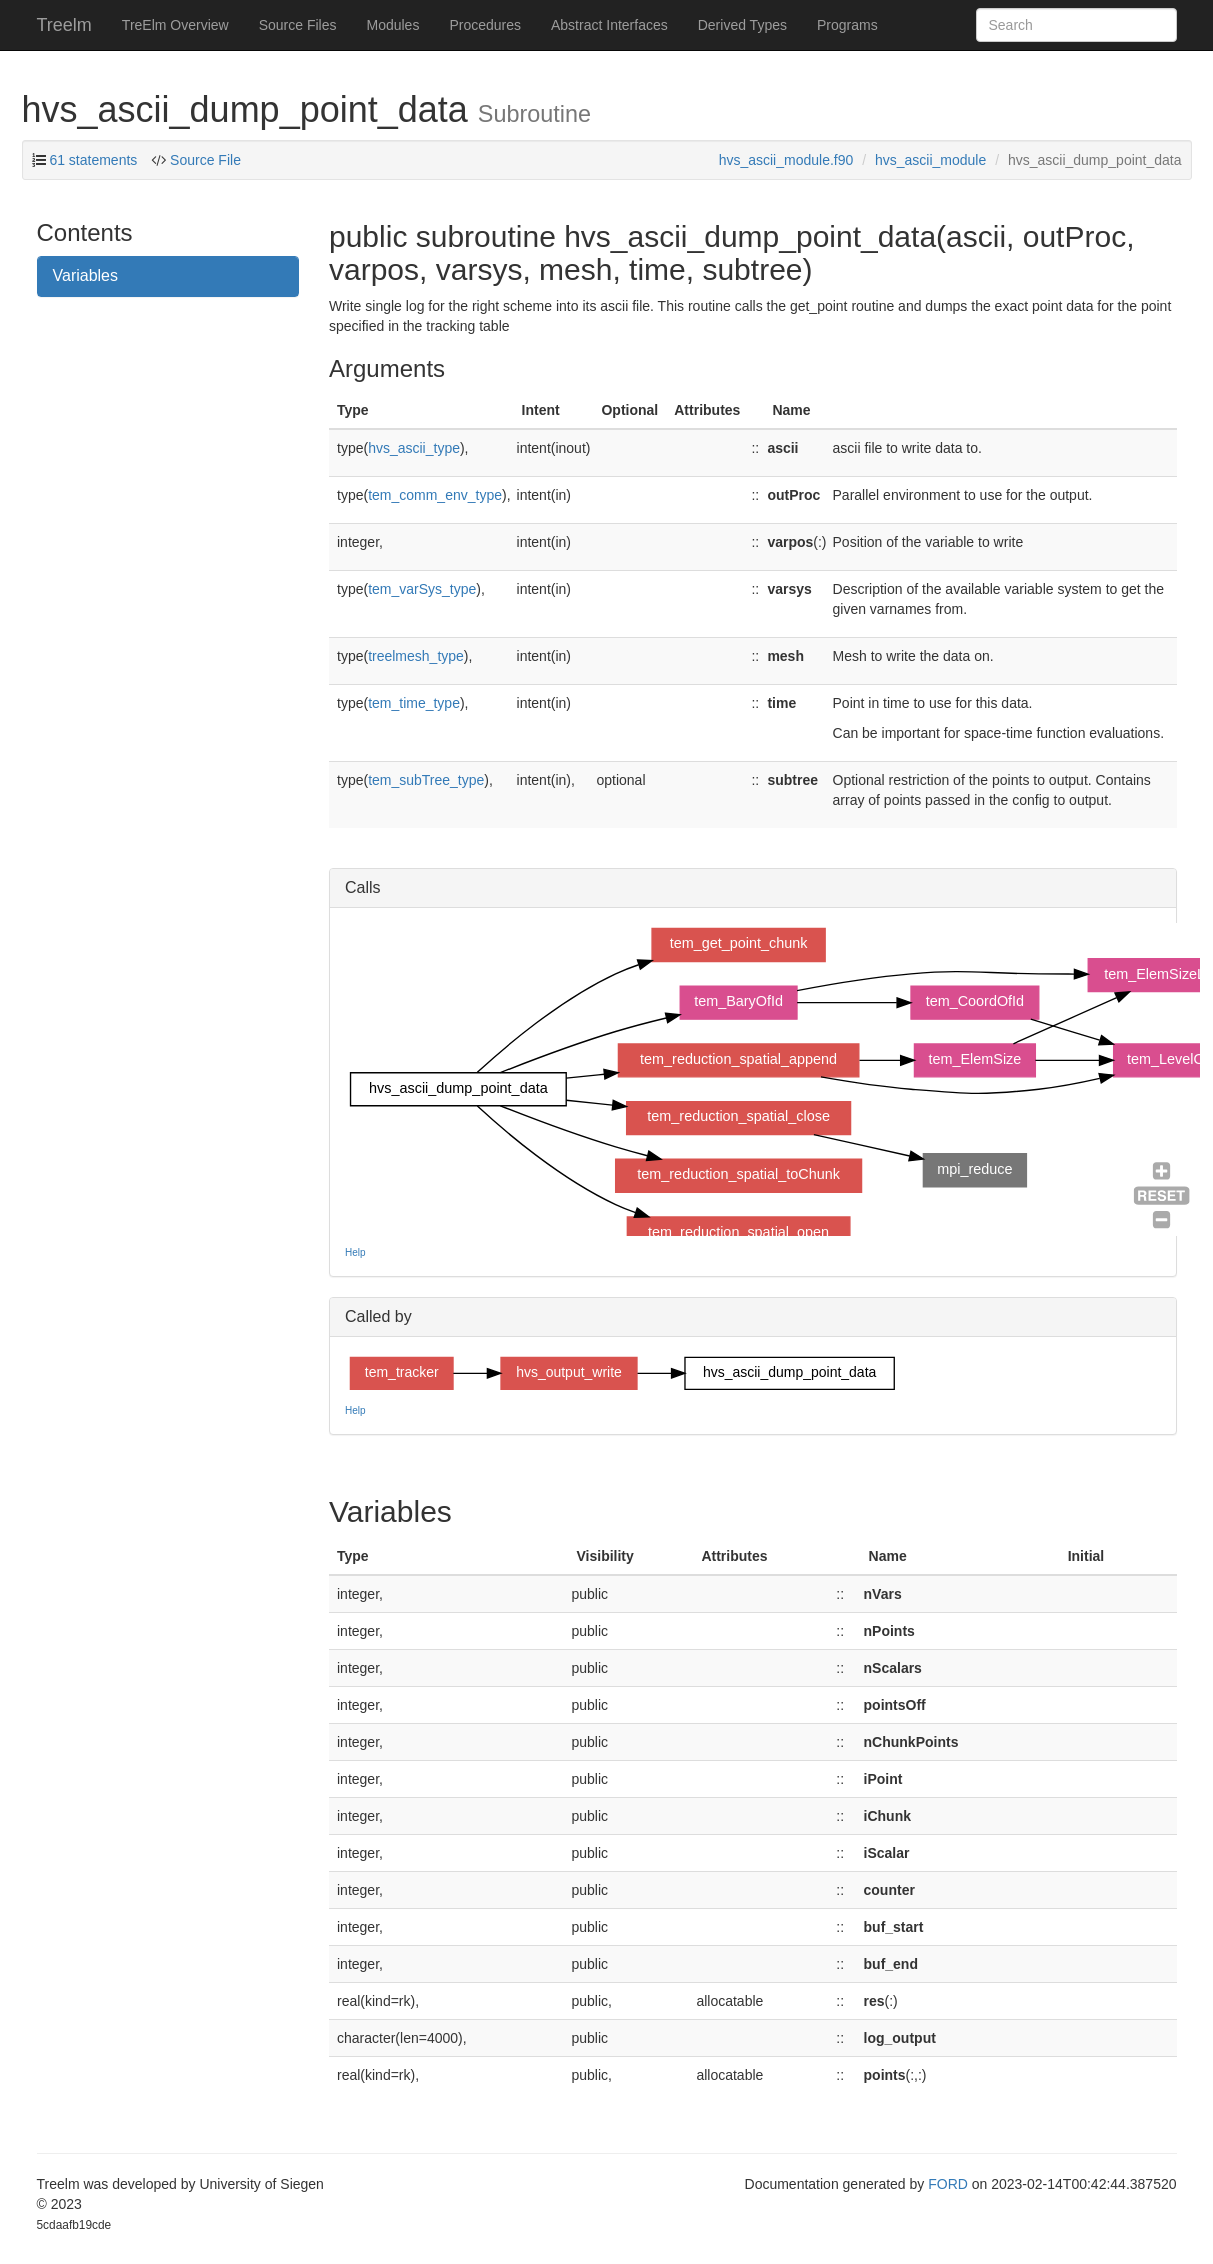  What do you see at coordinates (64, 25) in the screenshot?
I see `Treelm` at bounding box center [64, 25].